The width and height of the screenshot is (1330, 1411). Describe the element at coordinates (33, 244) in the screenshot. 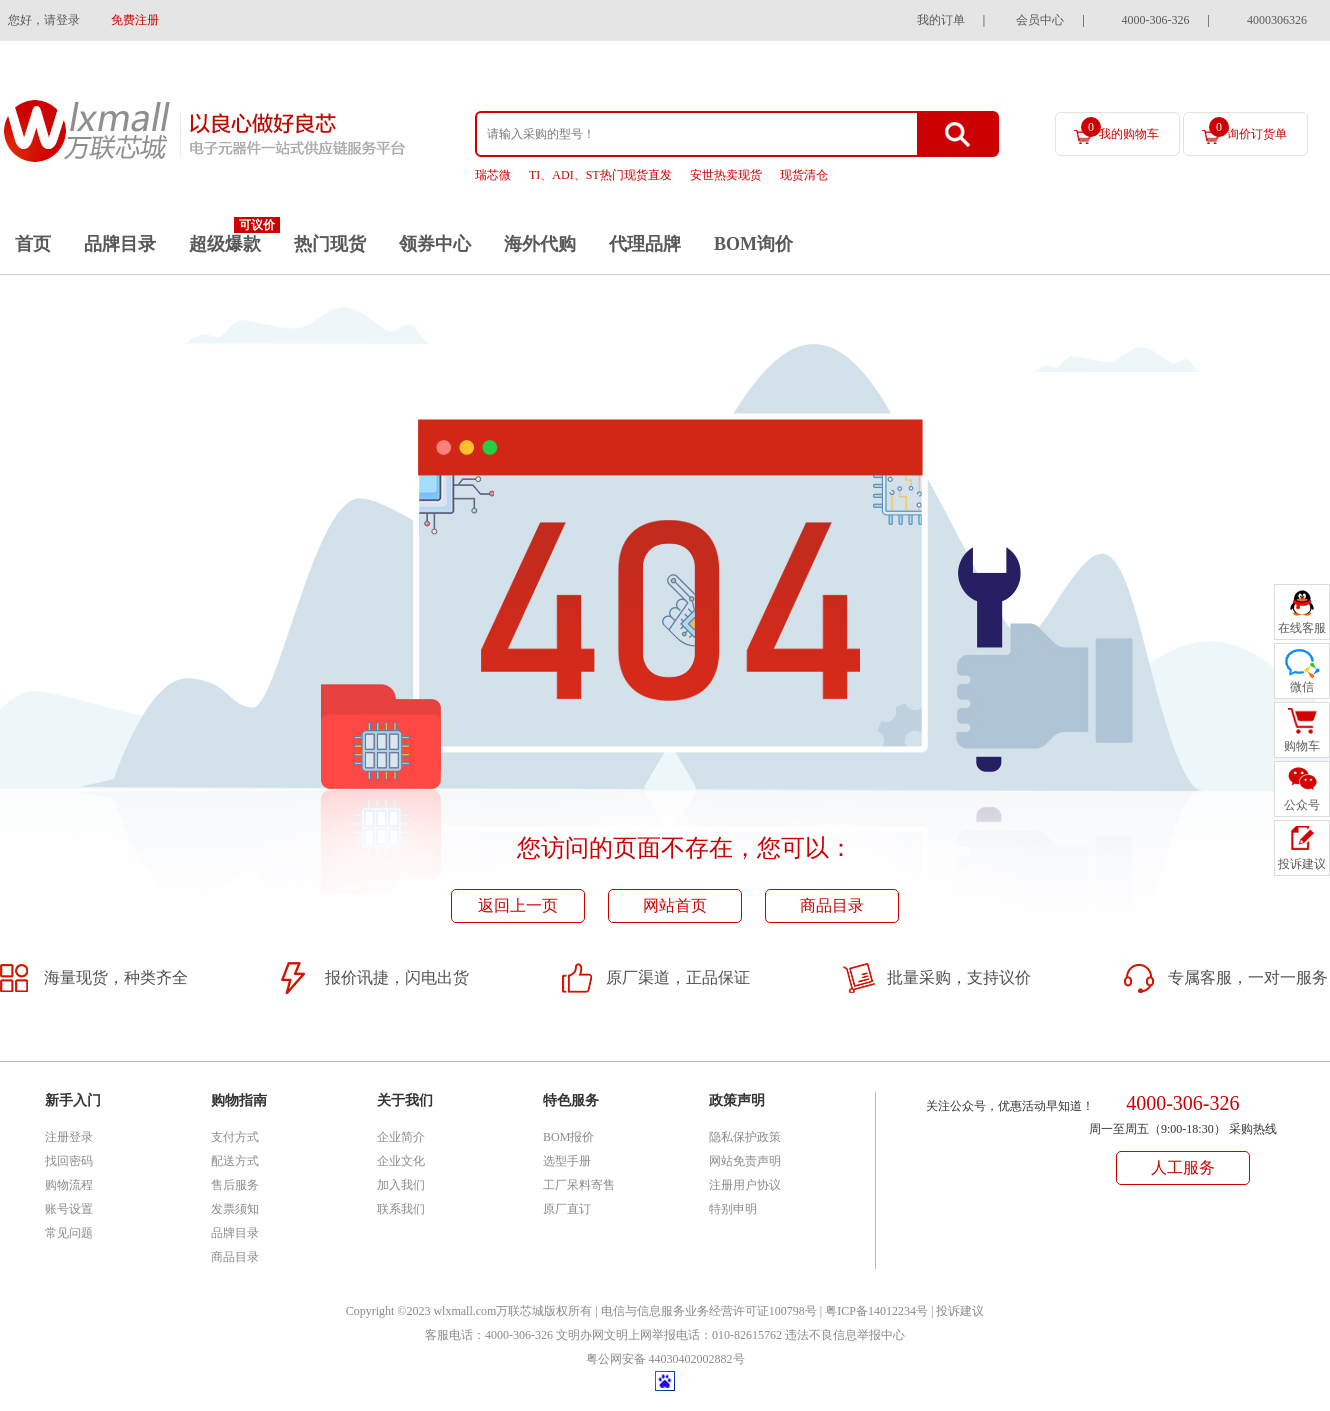

I see `首页` at that location.